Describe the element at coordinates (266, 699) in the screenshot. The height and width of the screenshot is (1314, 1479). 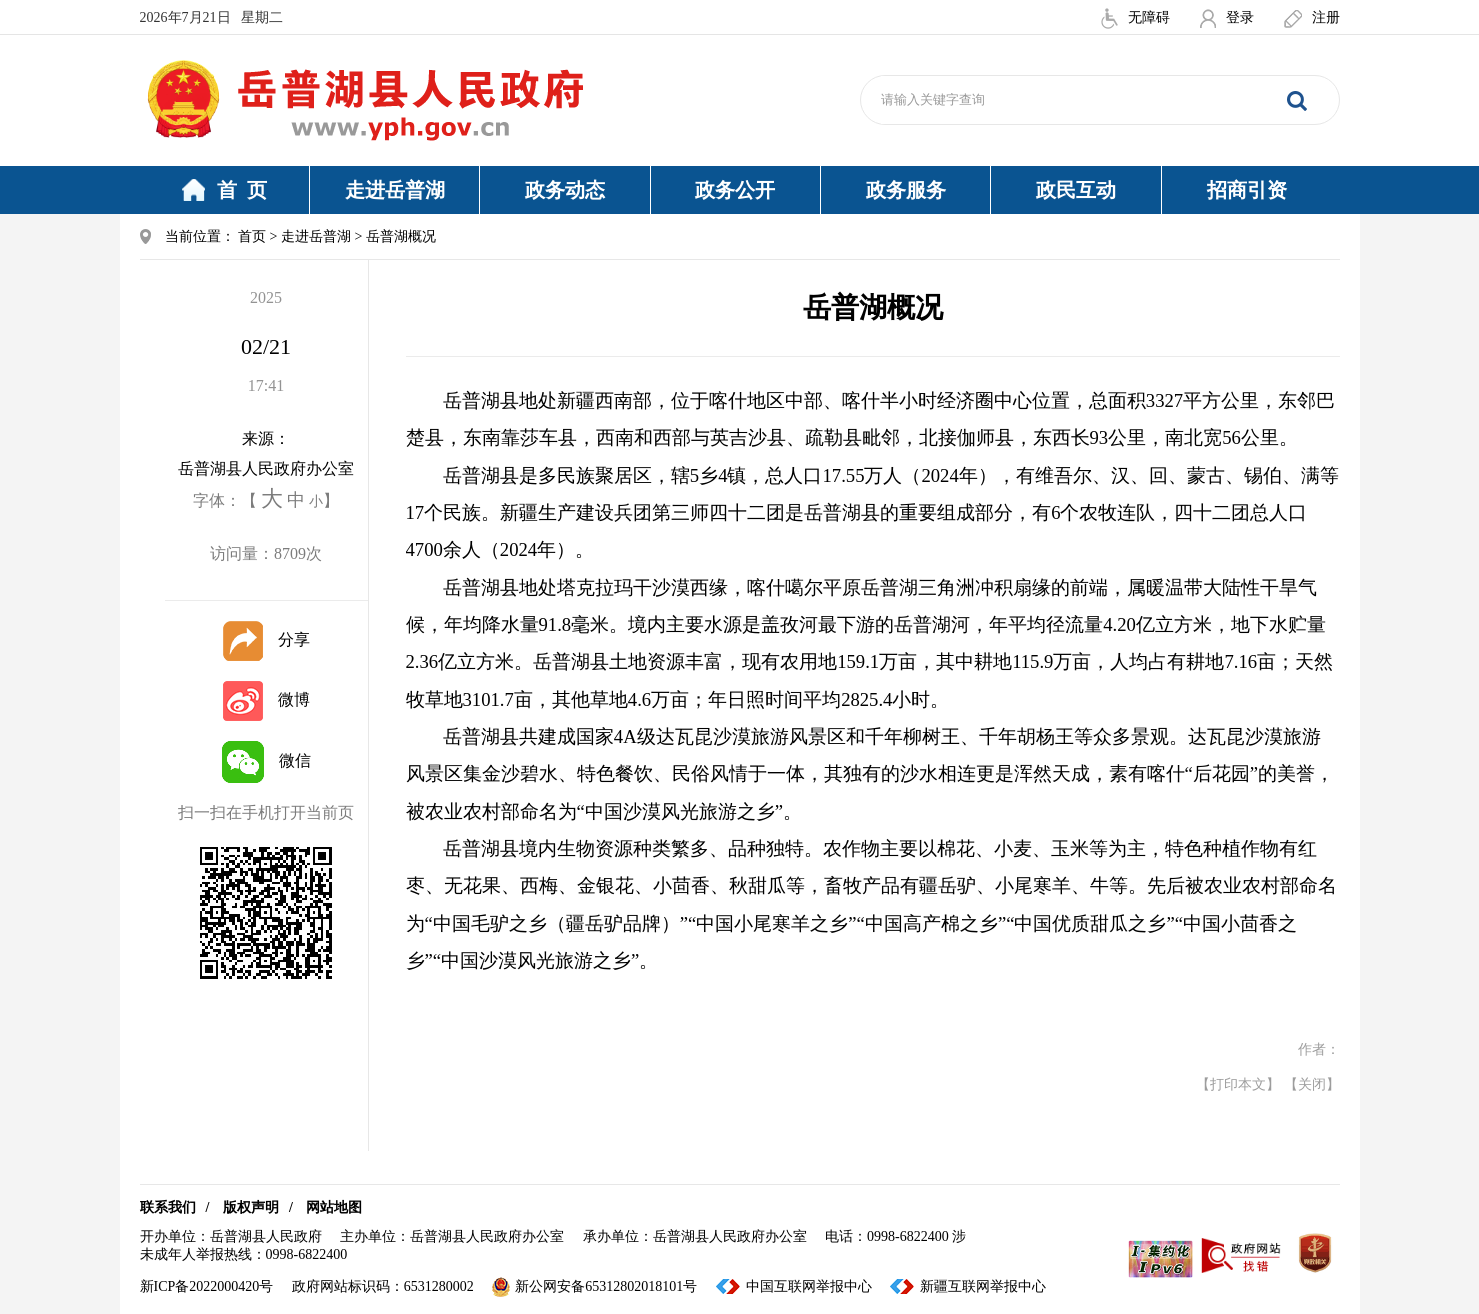
I see `微博` at that location.